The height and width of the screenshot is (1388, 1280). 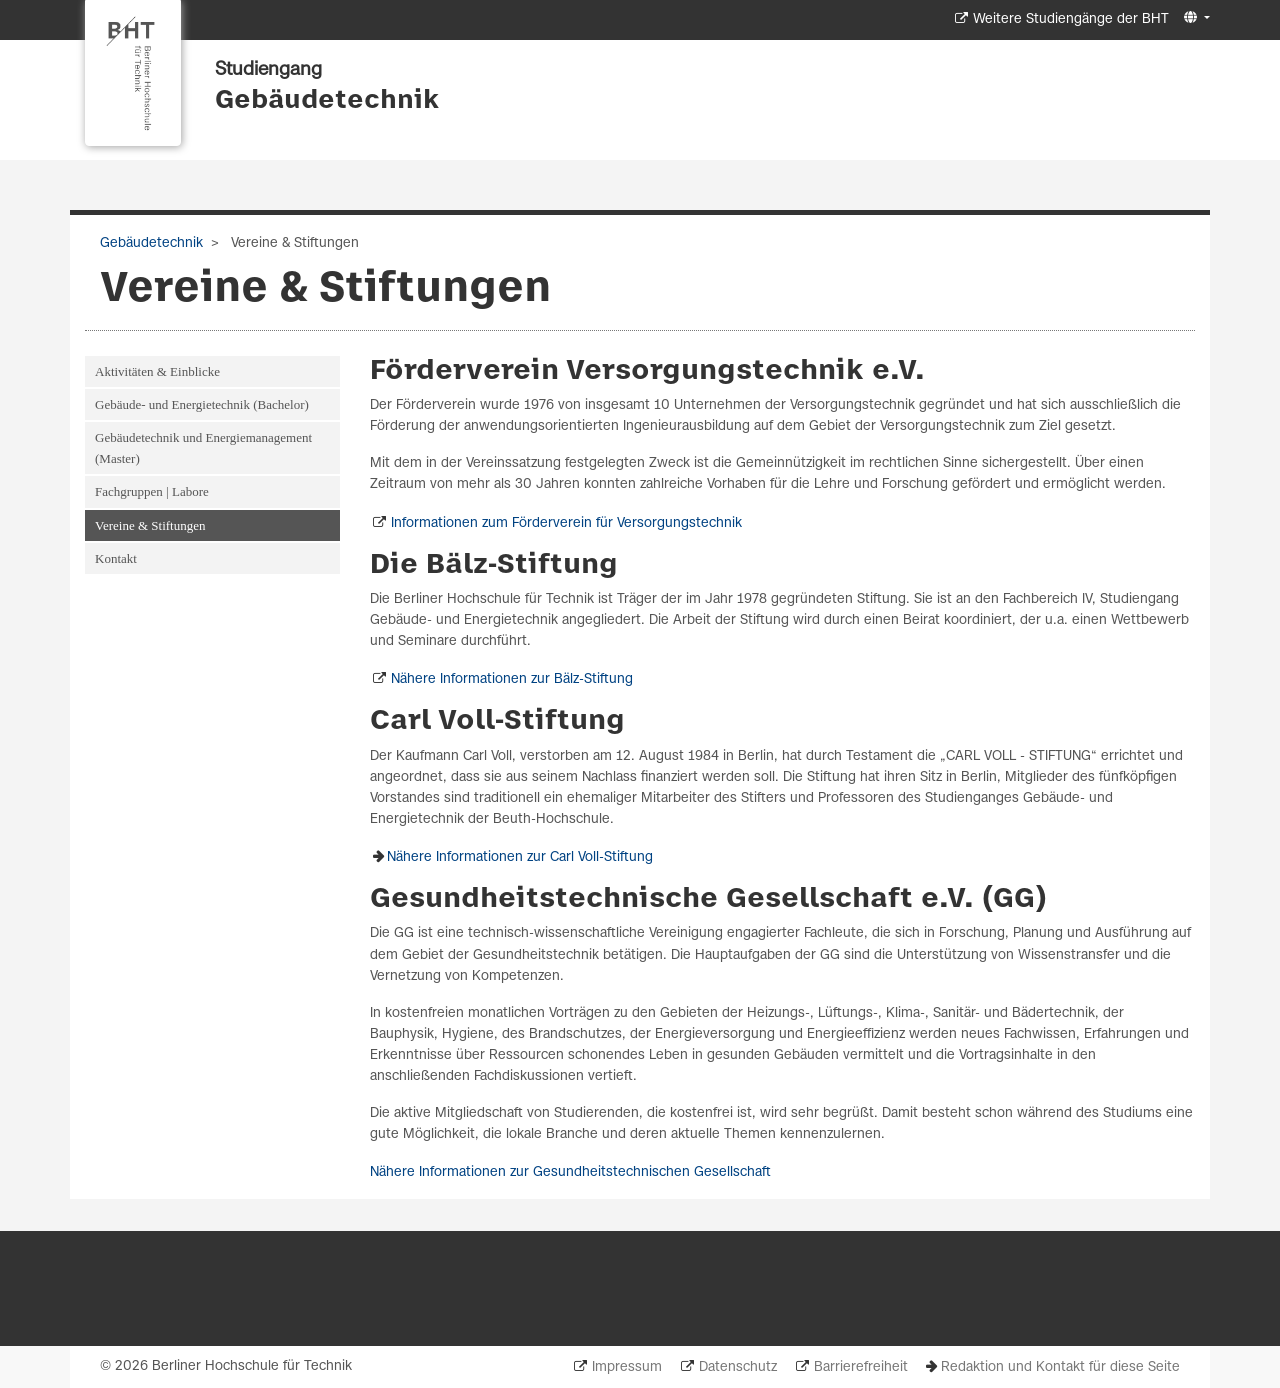 I want to click on Gebäudetechnik, so click(x=327, y=101).